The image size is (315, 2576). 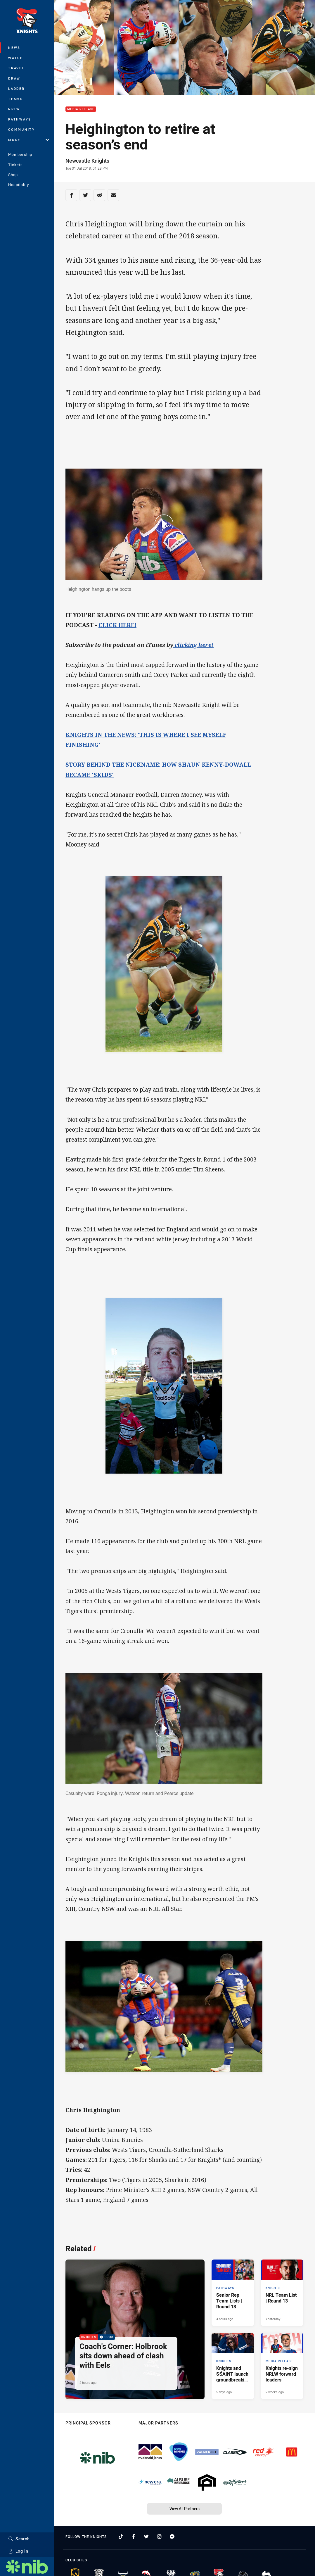 I want to click on [Knights Article - Knights and SŚAINT launch groundbreaking collaboration. 3 minute read. Published 5 days ago], so click(x=233, y=2366).